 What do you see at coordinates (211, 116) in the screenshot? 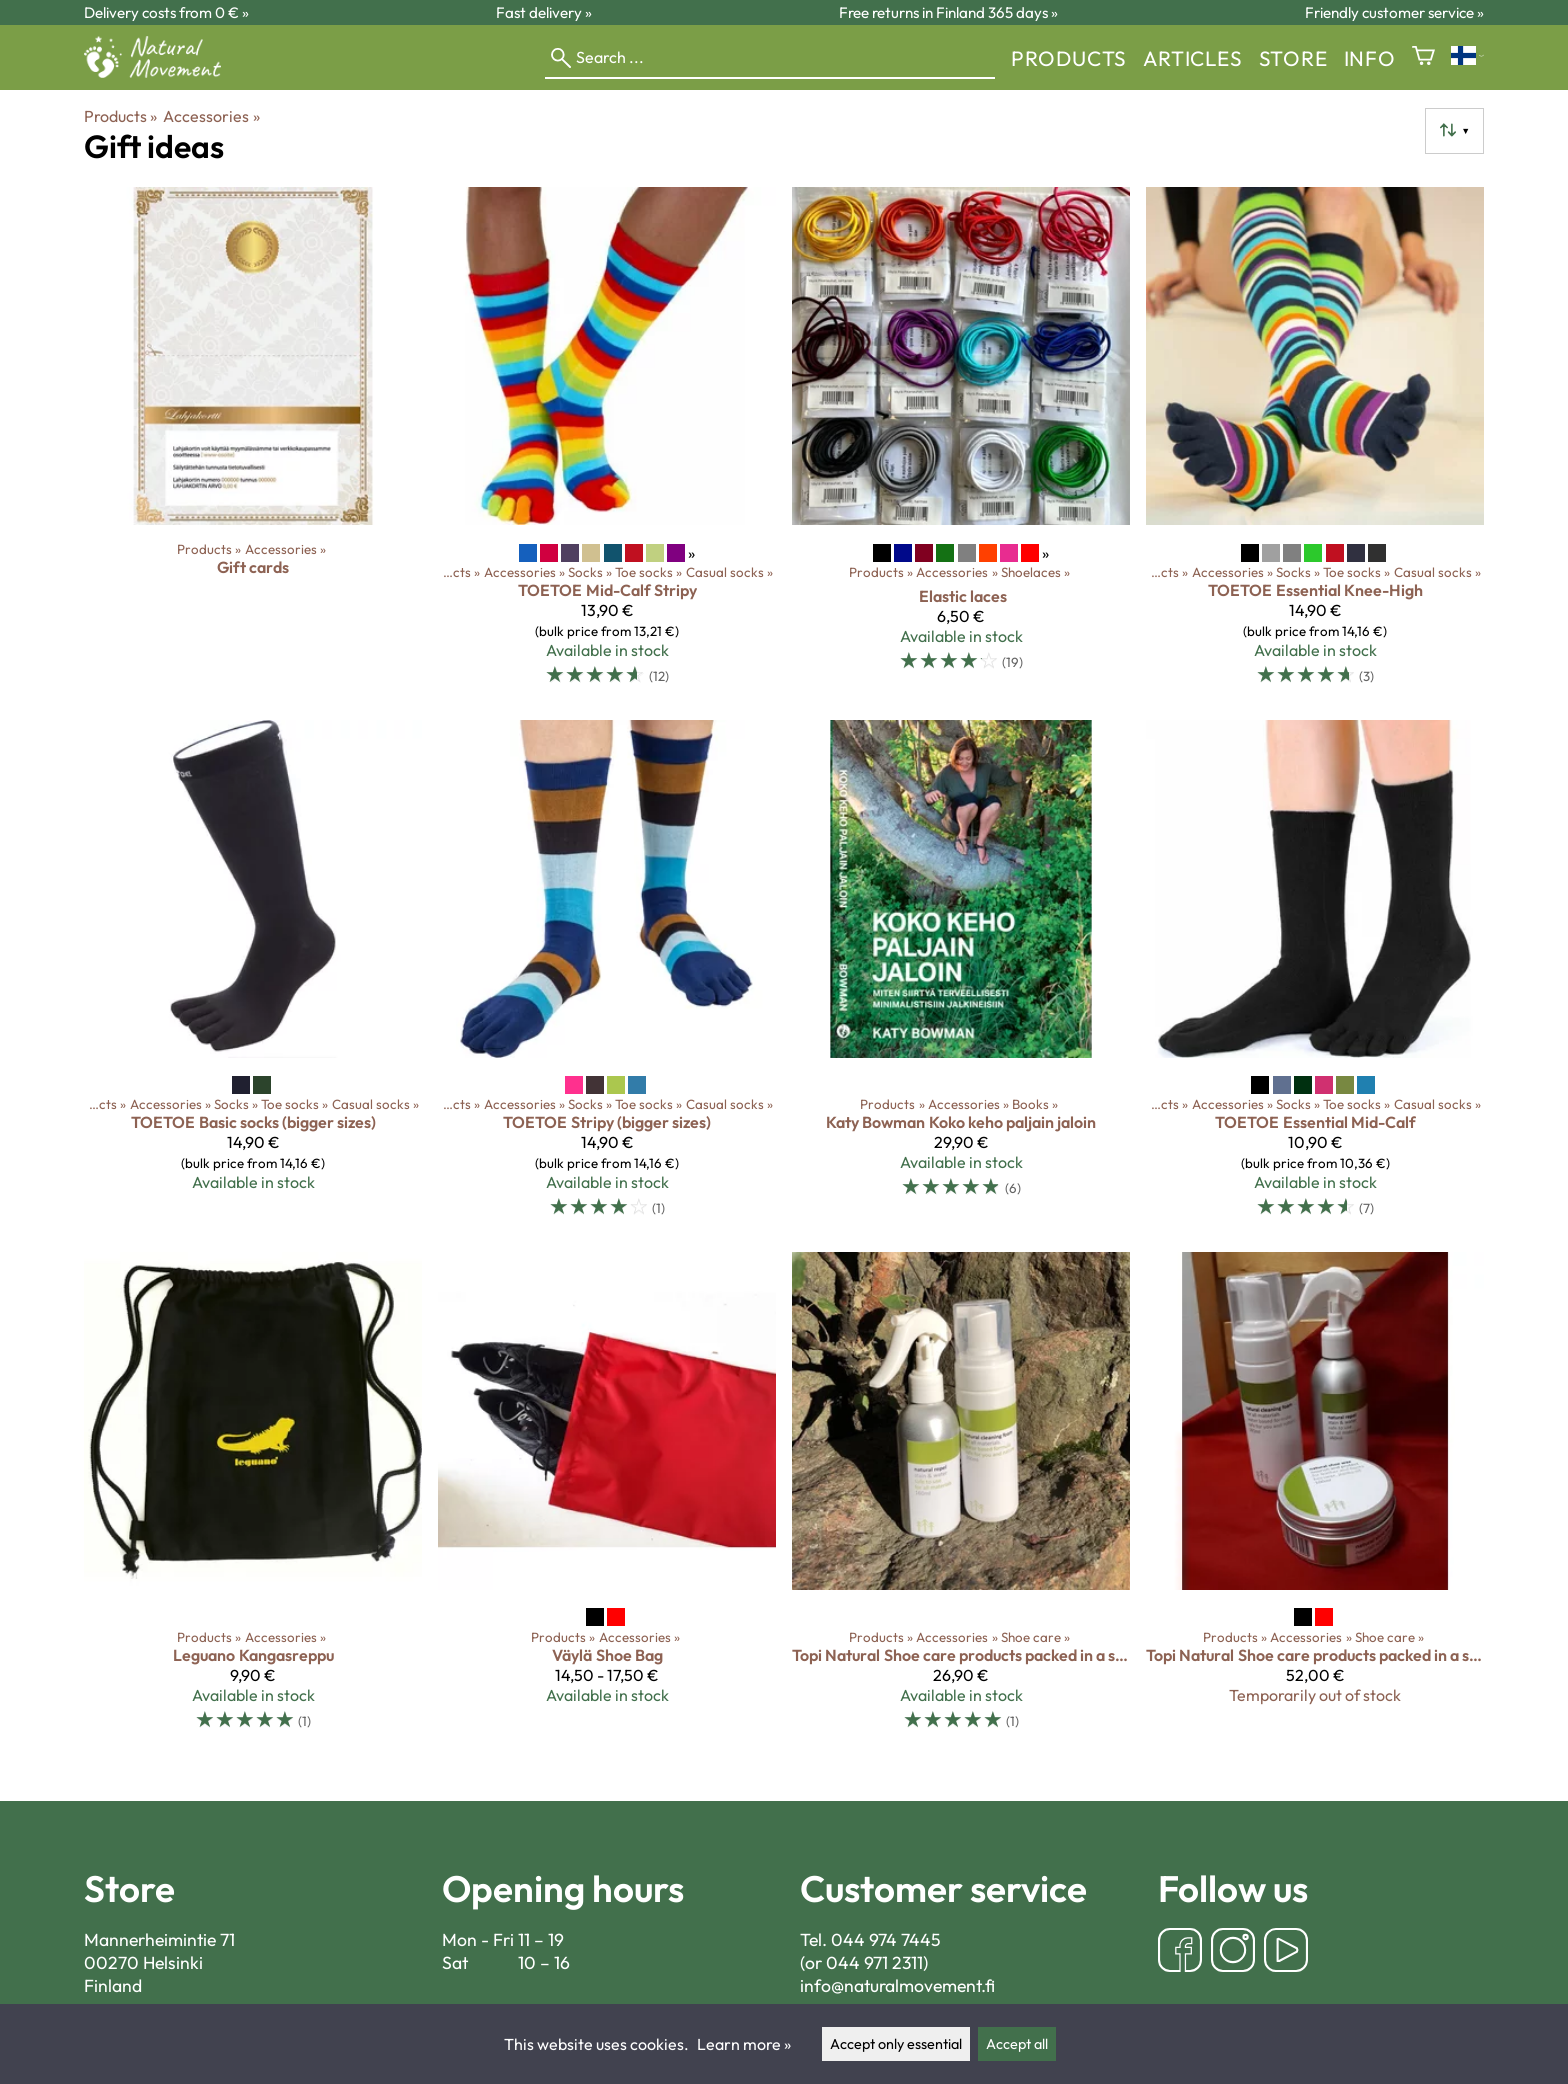
I see `Accessories` at bounding box center [211, 116].